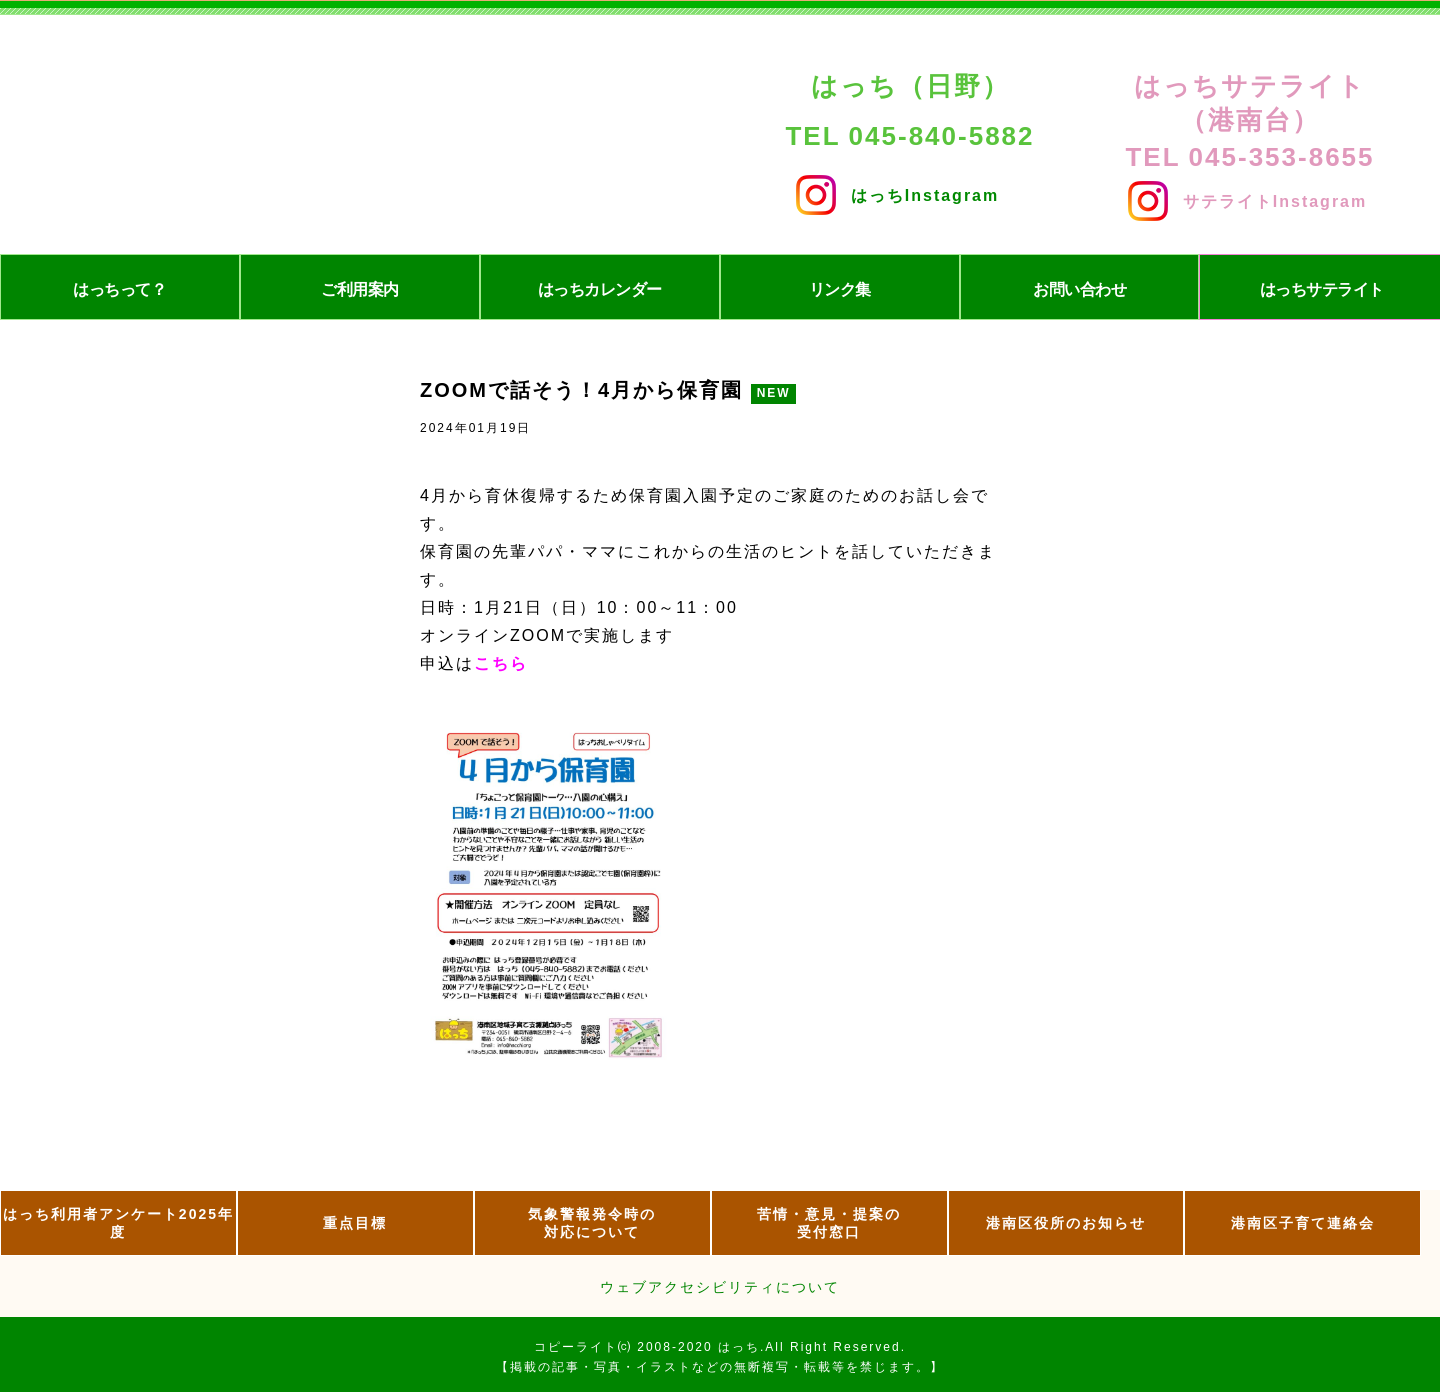 The image size is (1440, 1392). I want to click on 気象警報発令時の 対応について, so click(592, 1223).